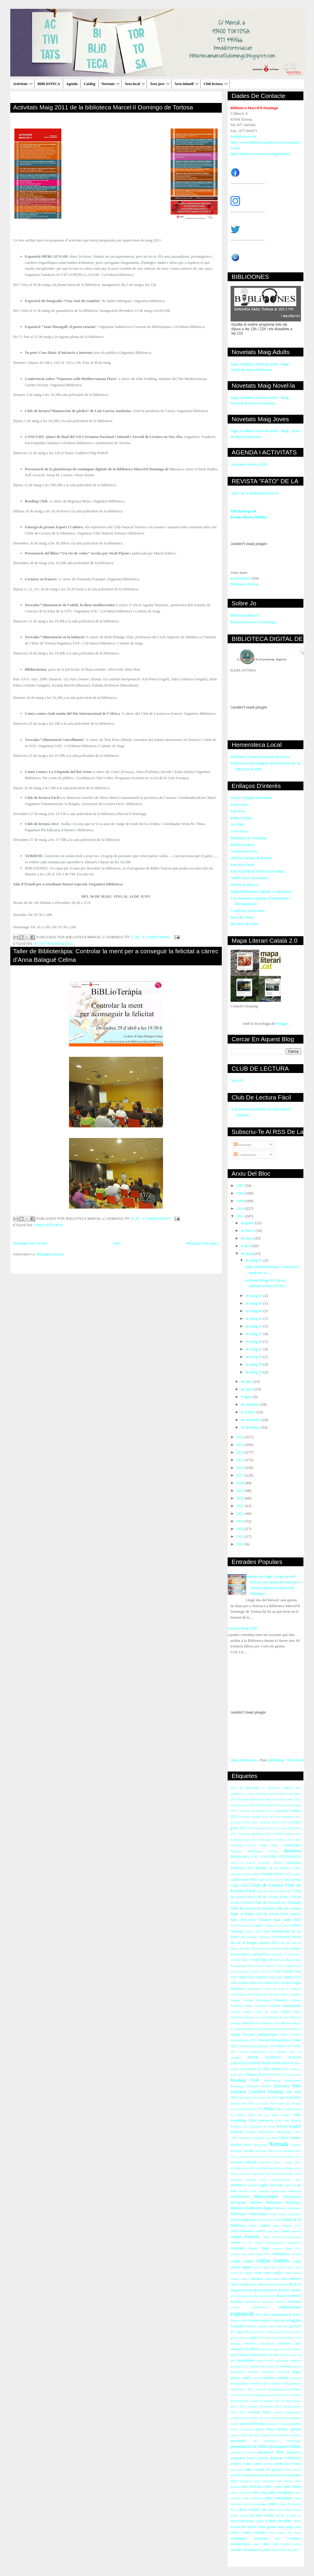 The height and width of the screenshot is (2576, 314). I want to click on aplicació, so click(290, 2185).